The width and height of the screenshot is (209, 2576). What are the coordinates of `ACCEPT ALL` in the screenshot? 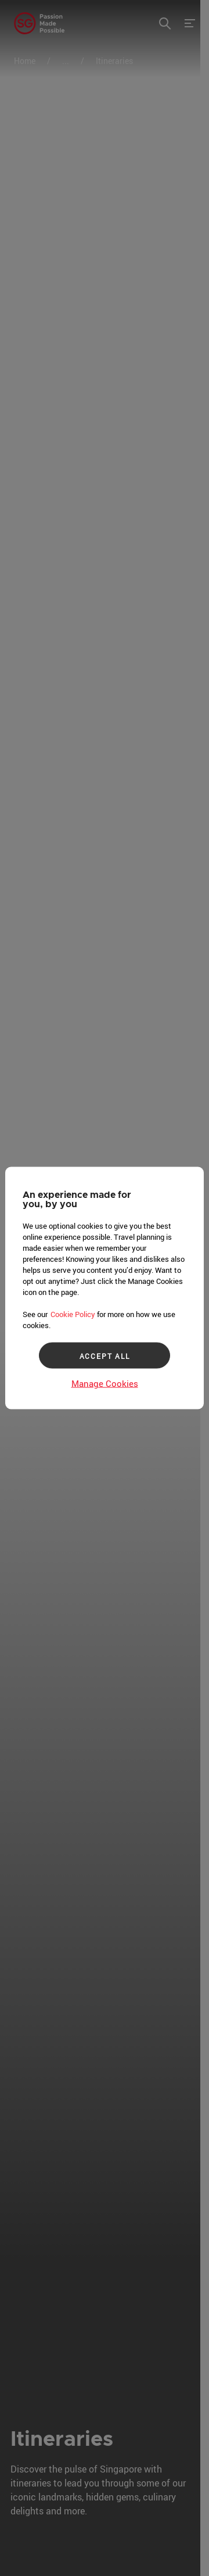 It's located at (105, 1355).